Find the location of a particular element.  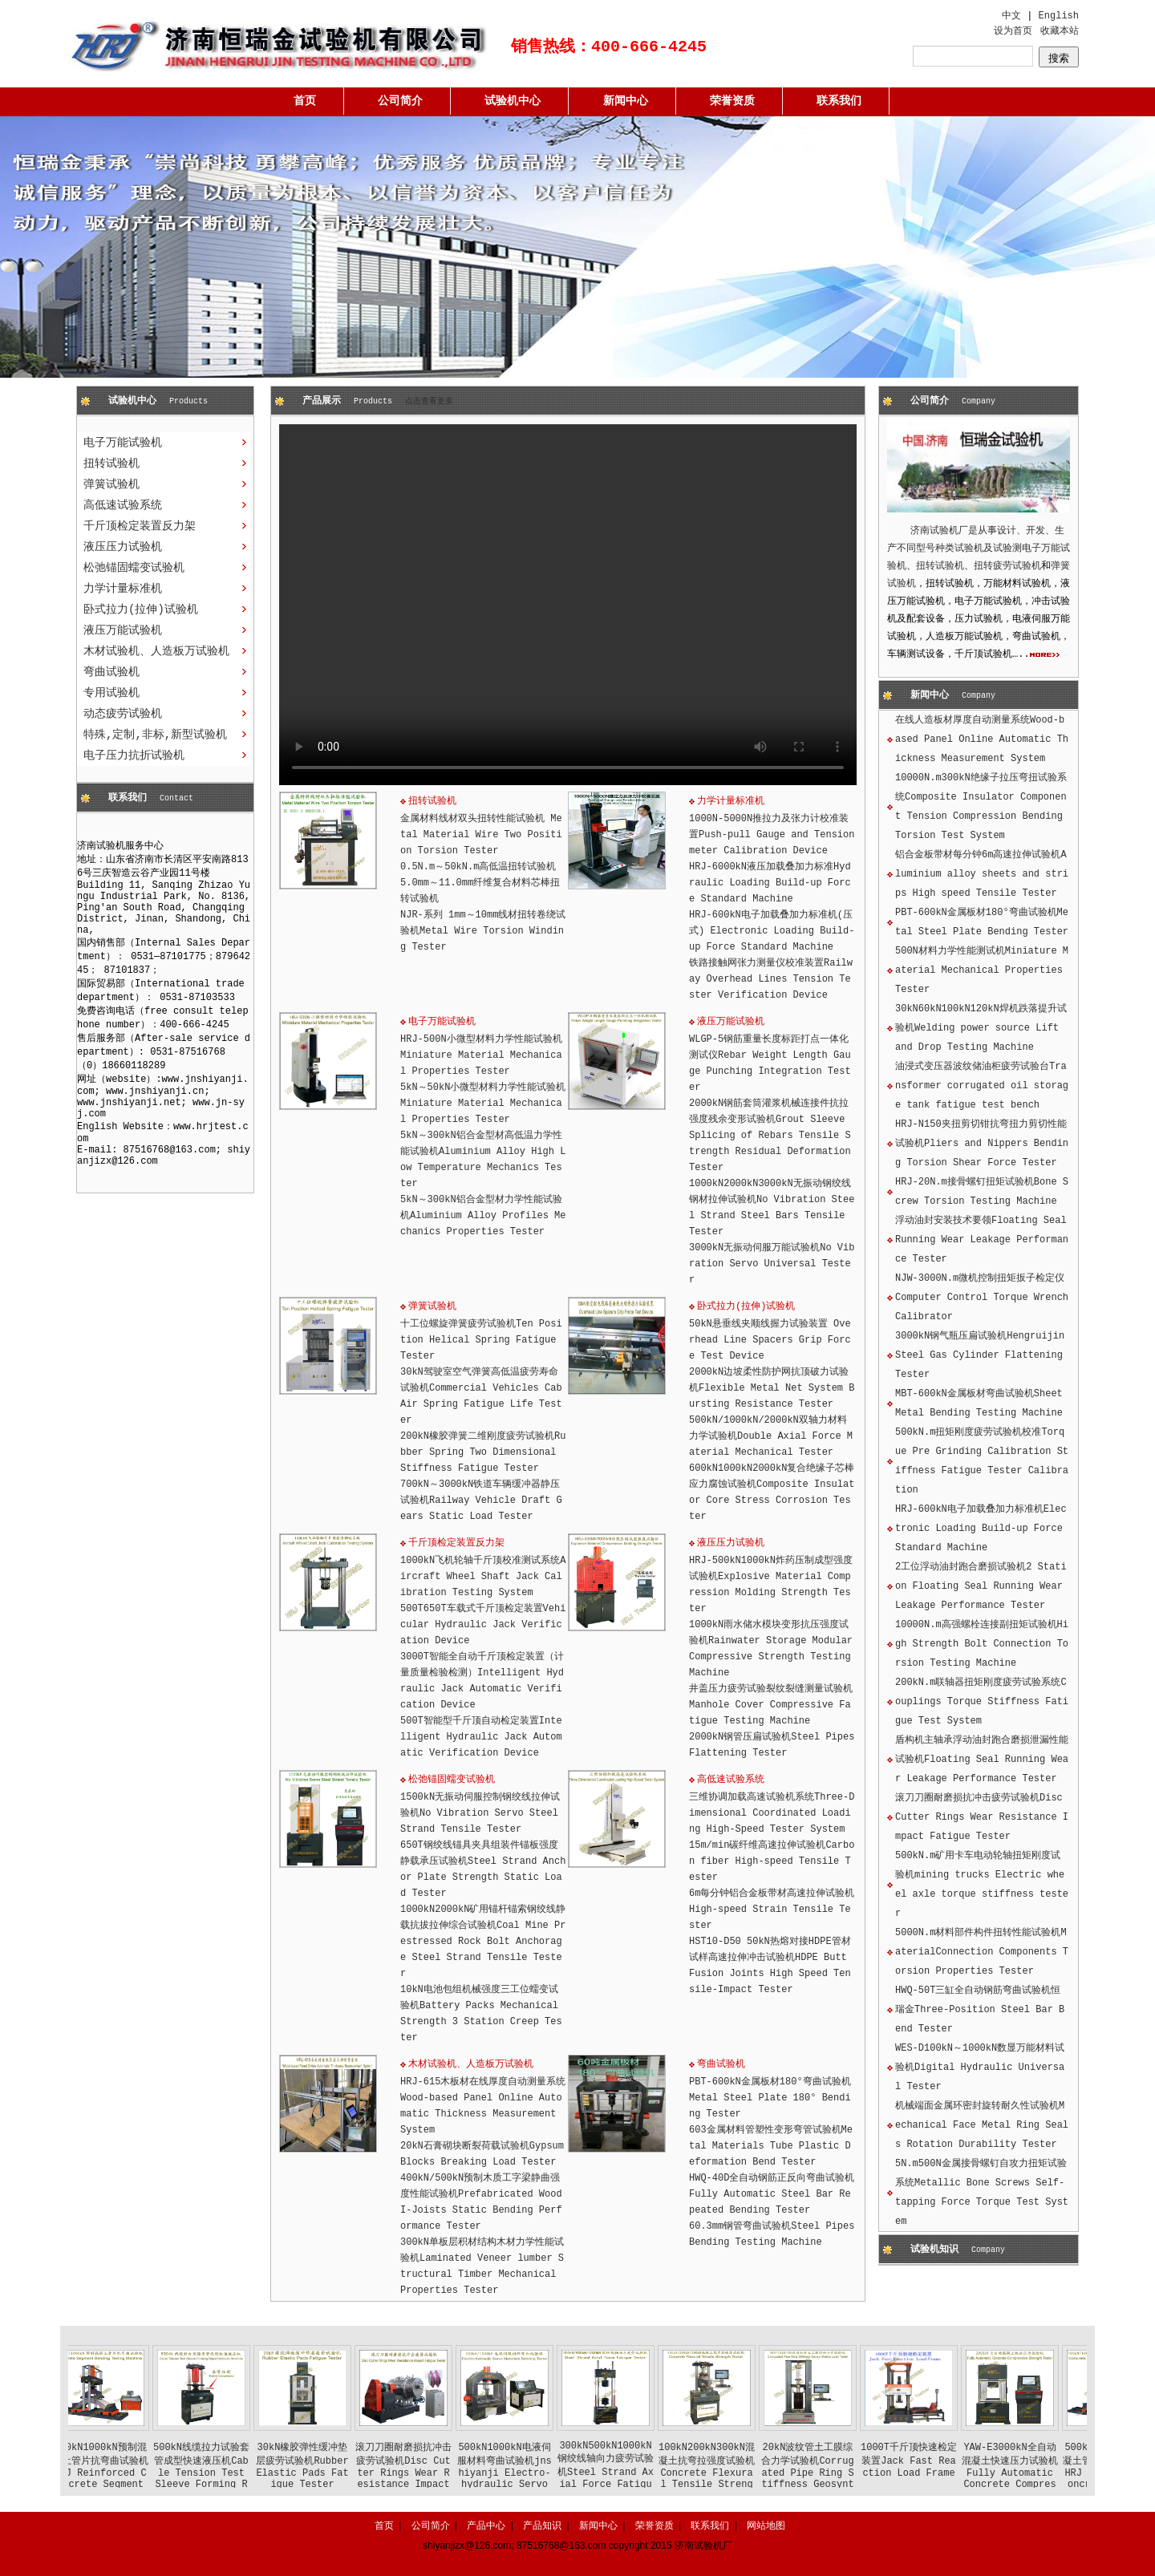

WES-D100kN～1000kN数显万能材料试验机Digital Hydraulic Universal Tester is located at coordinates (979, 2067).